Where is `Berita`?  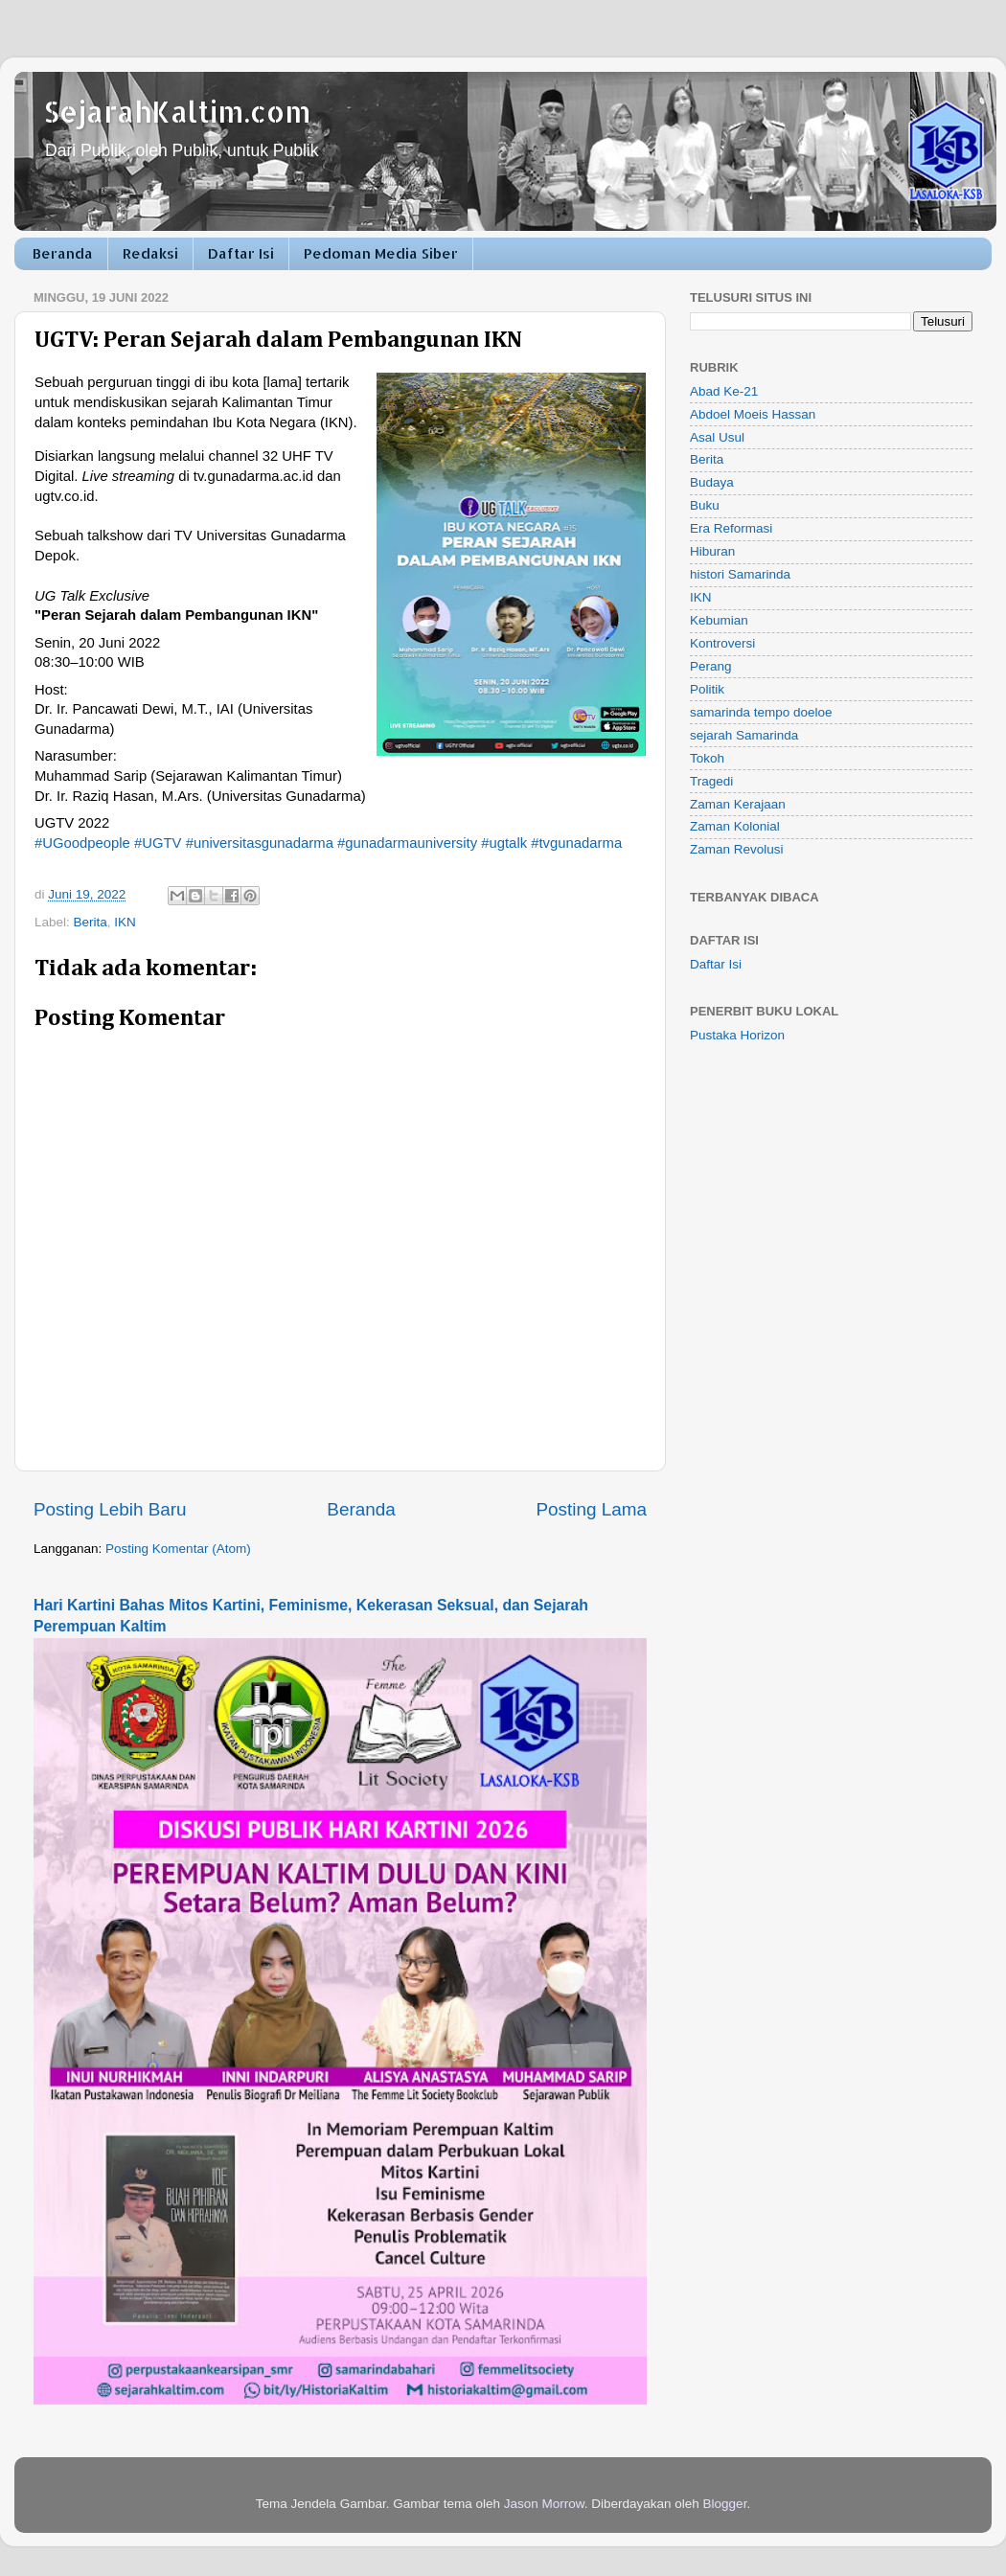 Berita is located at coordinates (90, 922).